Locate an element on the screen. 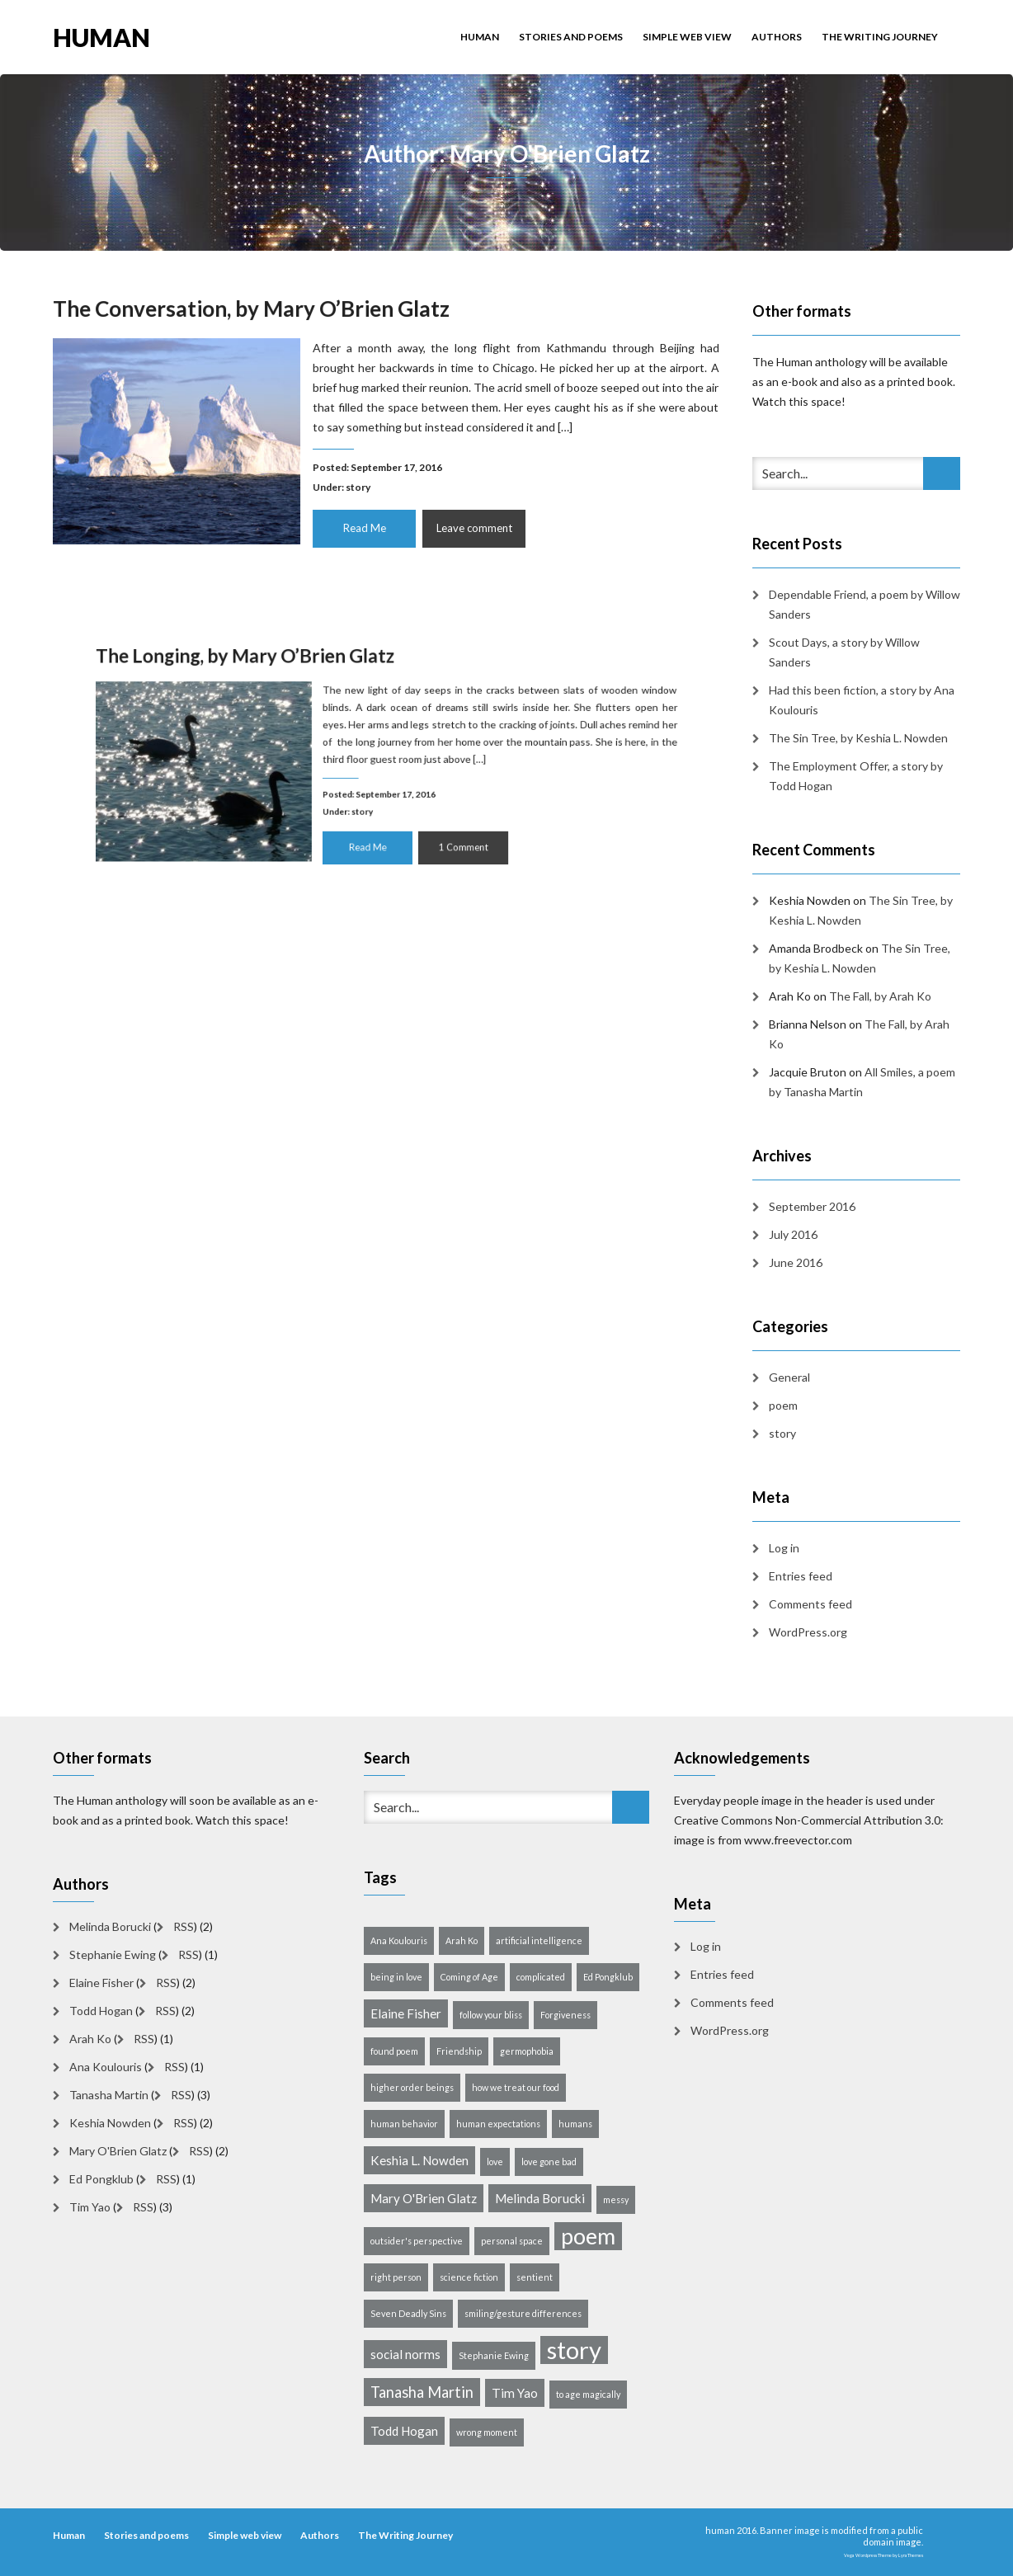 This screenshot has width=1013, height=2576. Todd Hogan is located at coordinates (101, 2011).